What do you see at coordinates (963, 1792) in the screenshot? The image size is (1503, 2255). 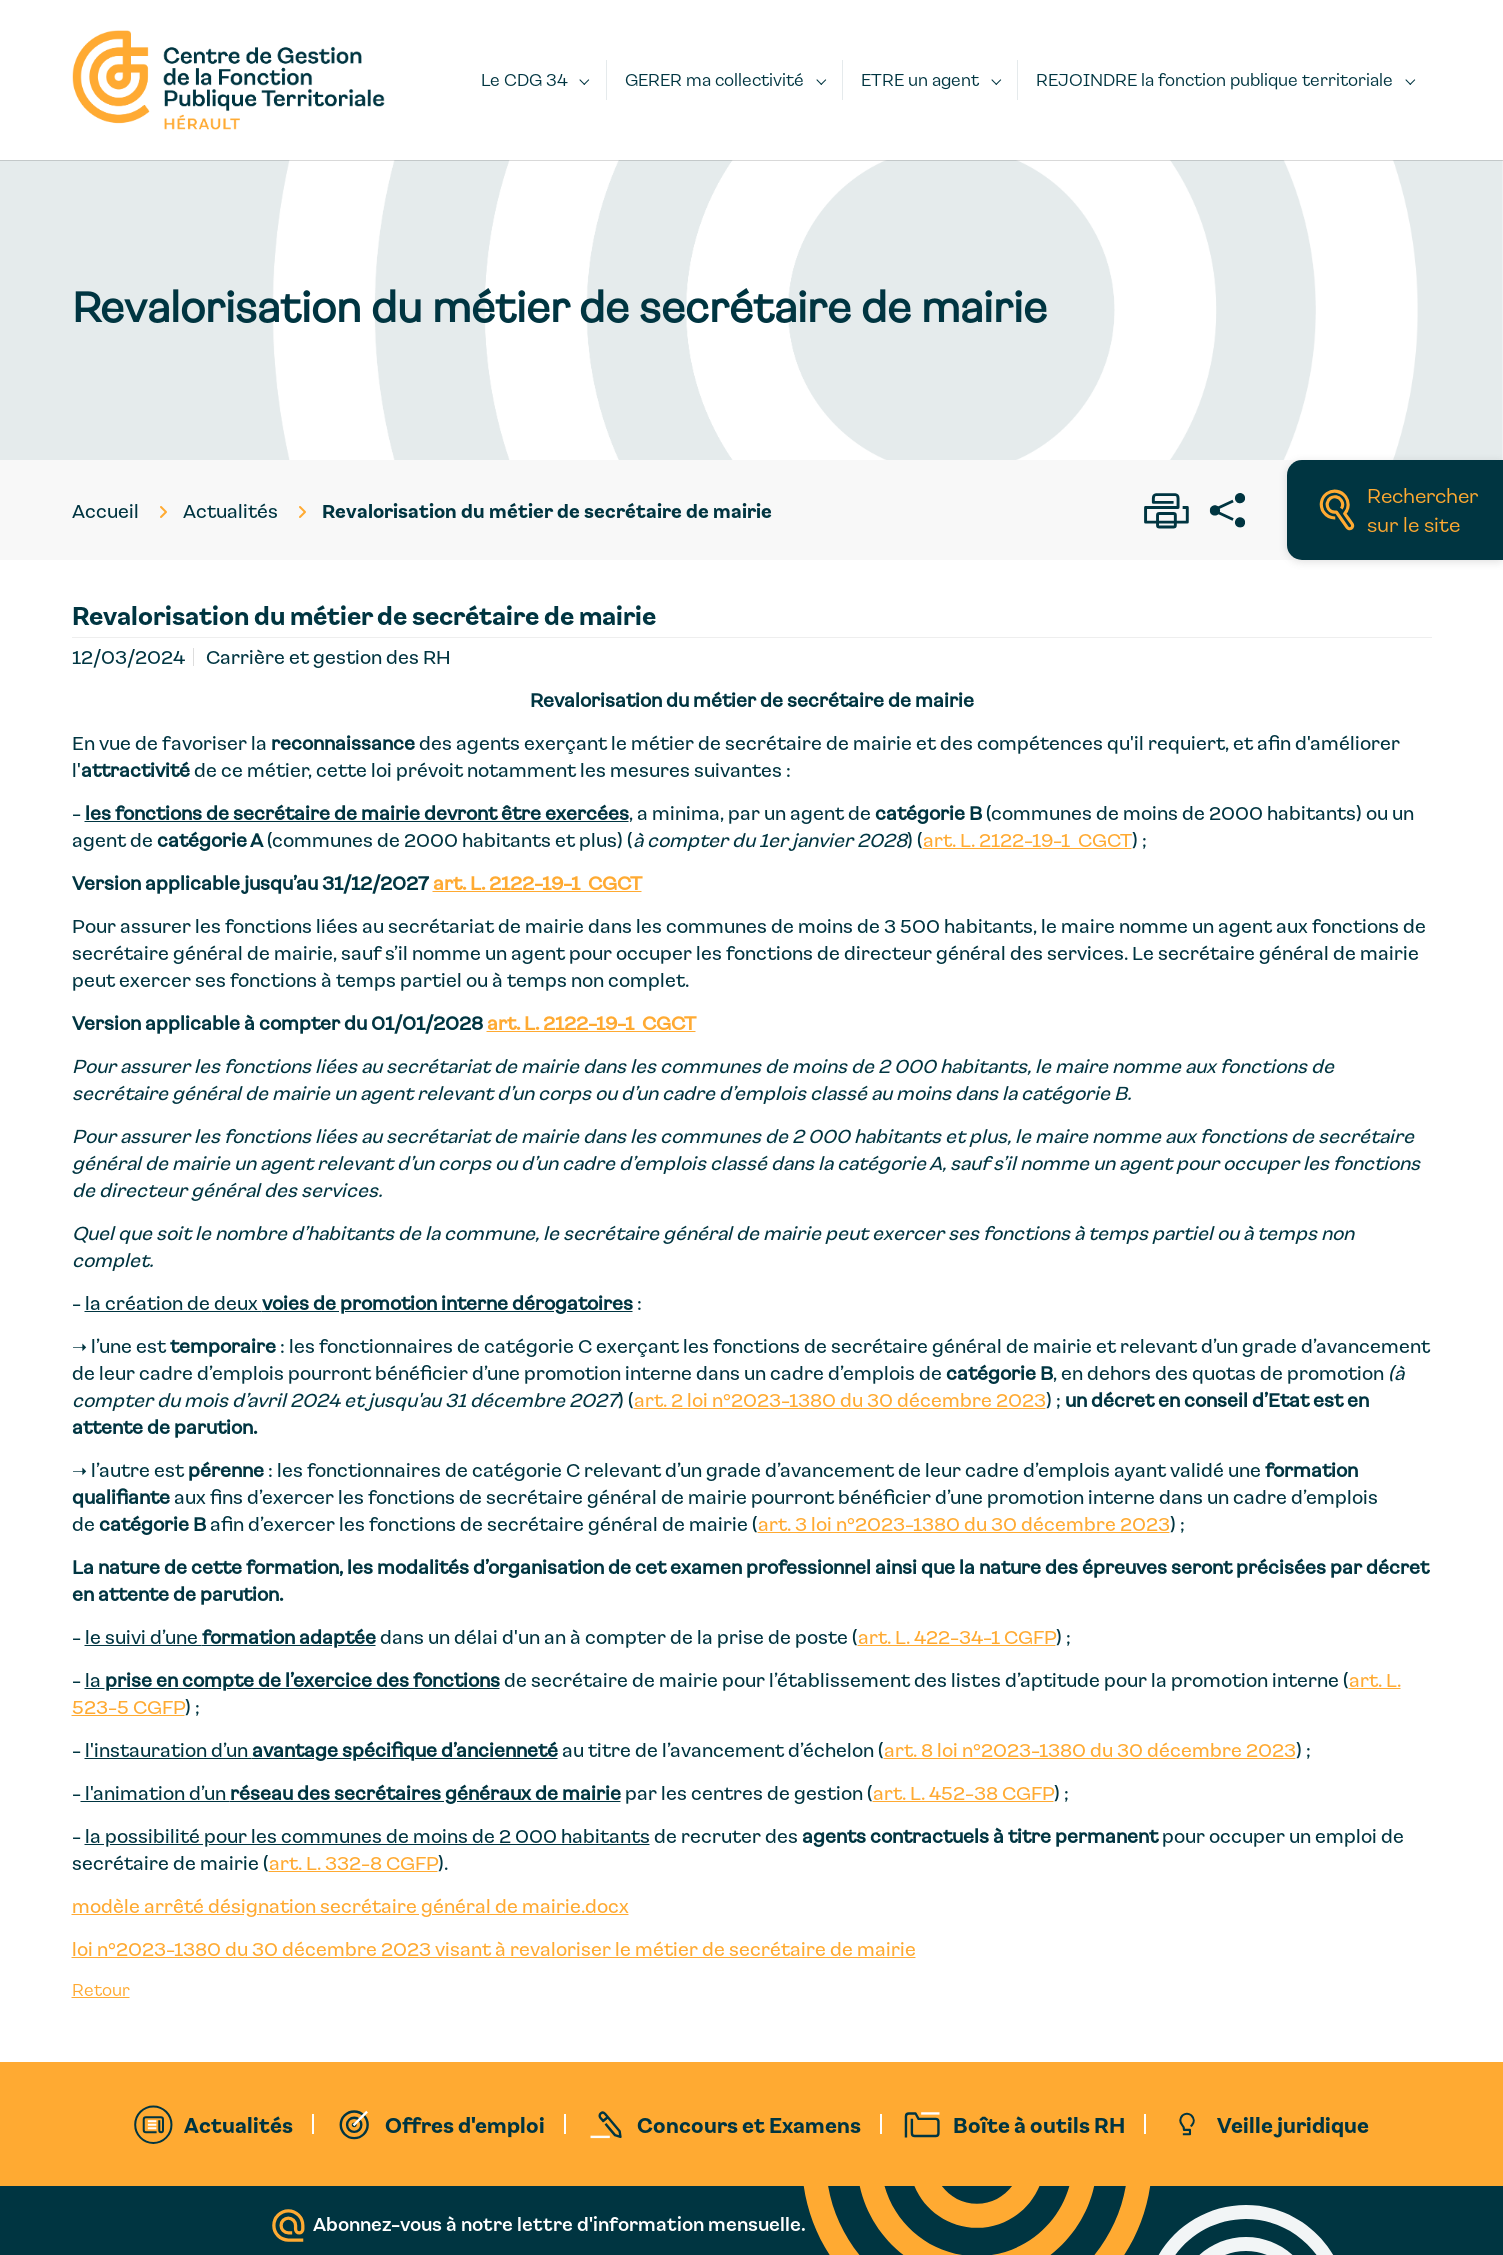 I see `art. L. 452-38 CGFP` at bounding box center [963, 1792].